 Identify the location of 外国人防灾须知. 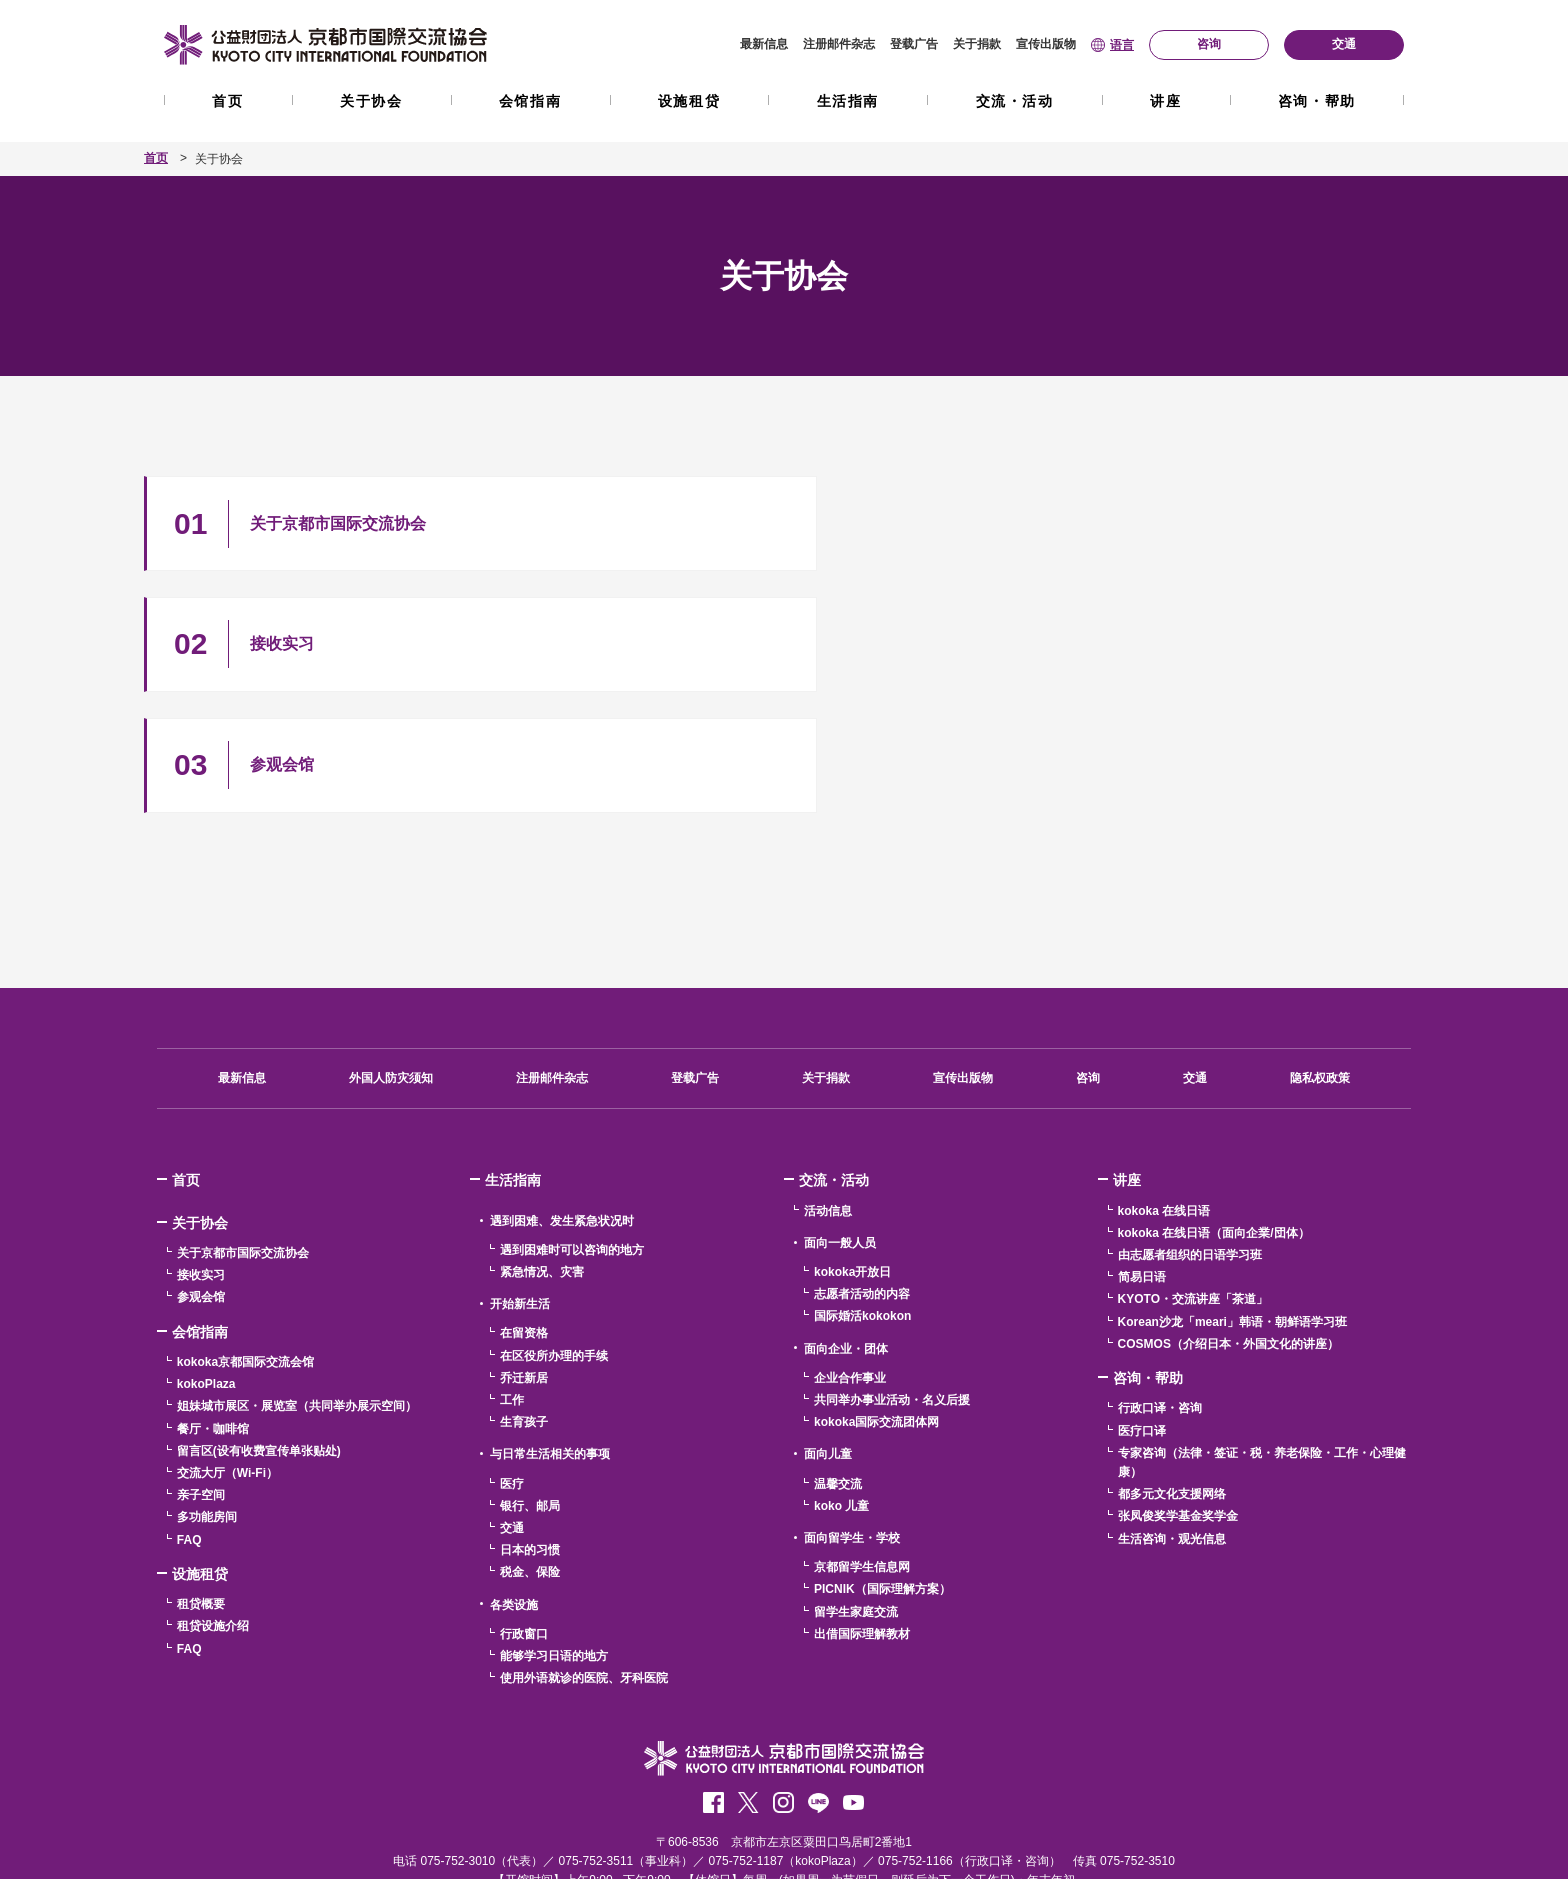
(391, 963).